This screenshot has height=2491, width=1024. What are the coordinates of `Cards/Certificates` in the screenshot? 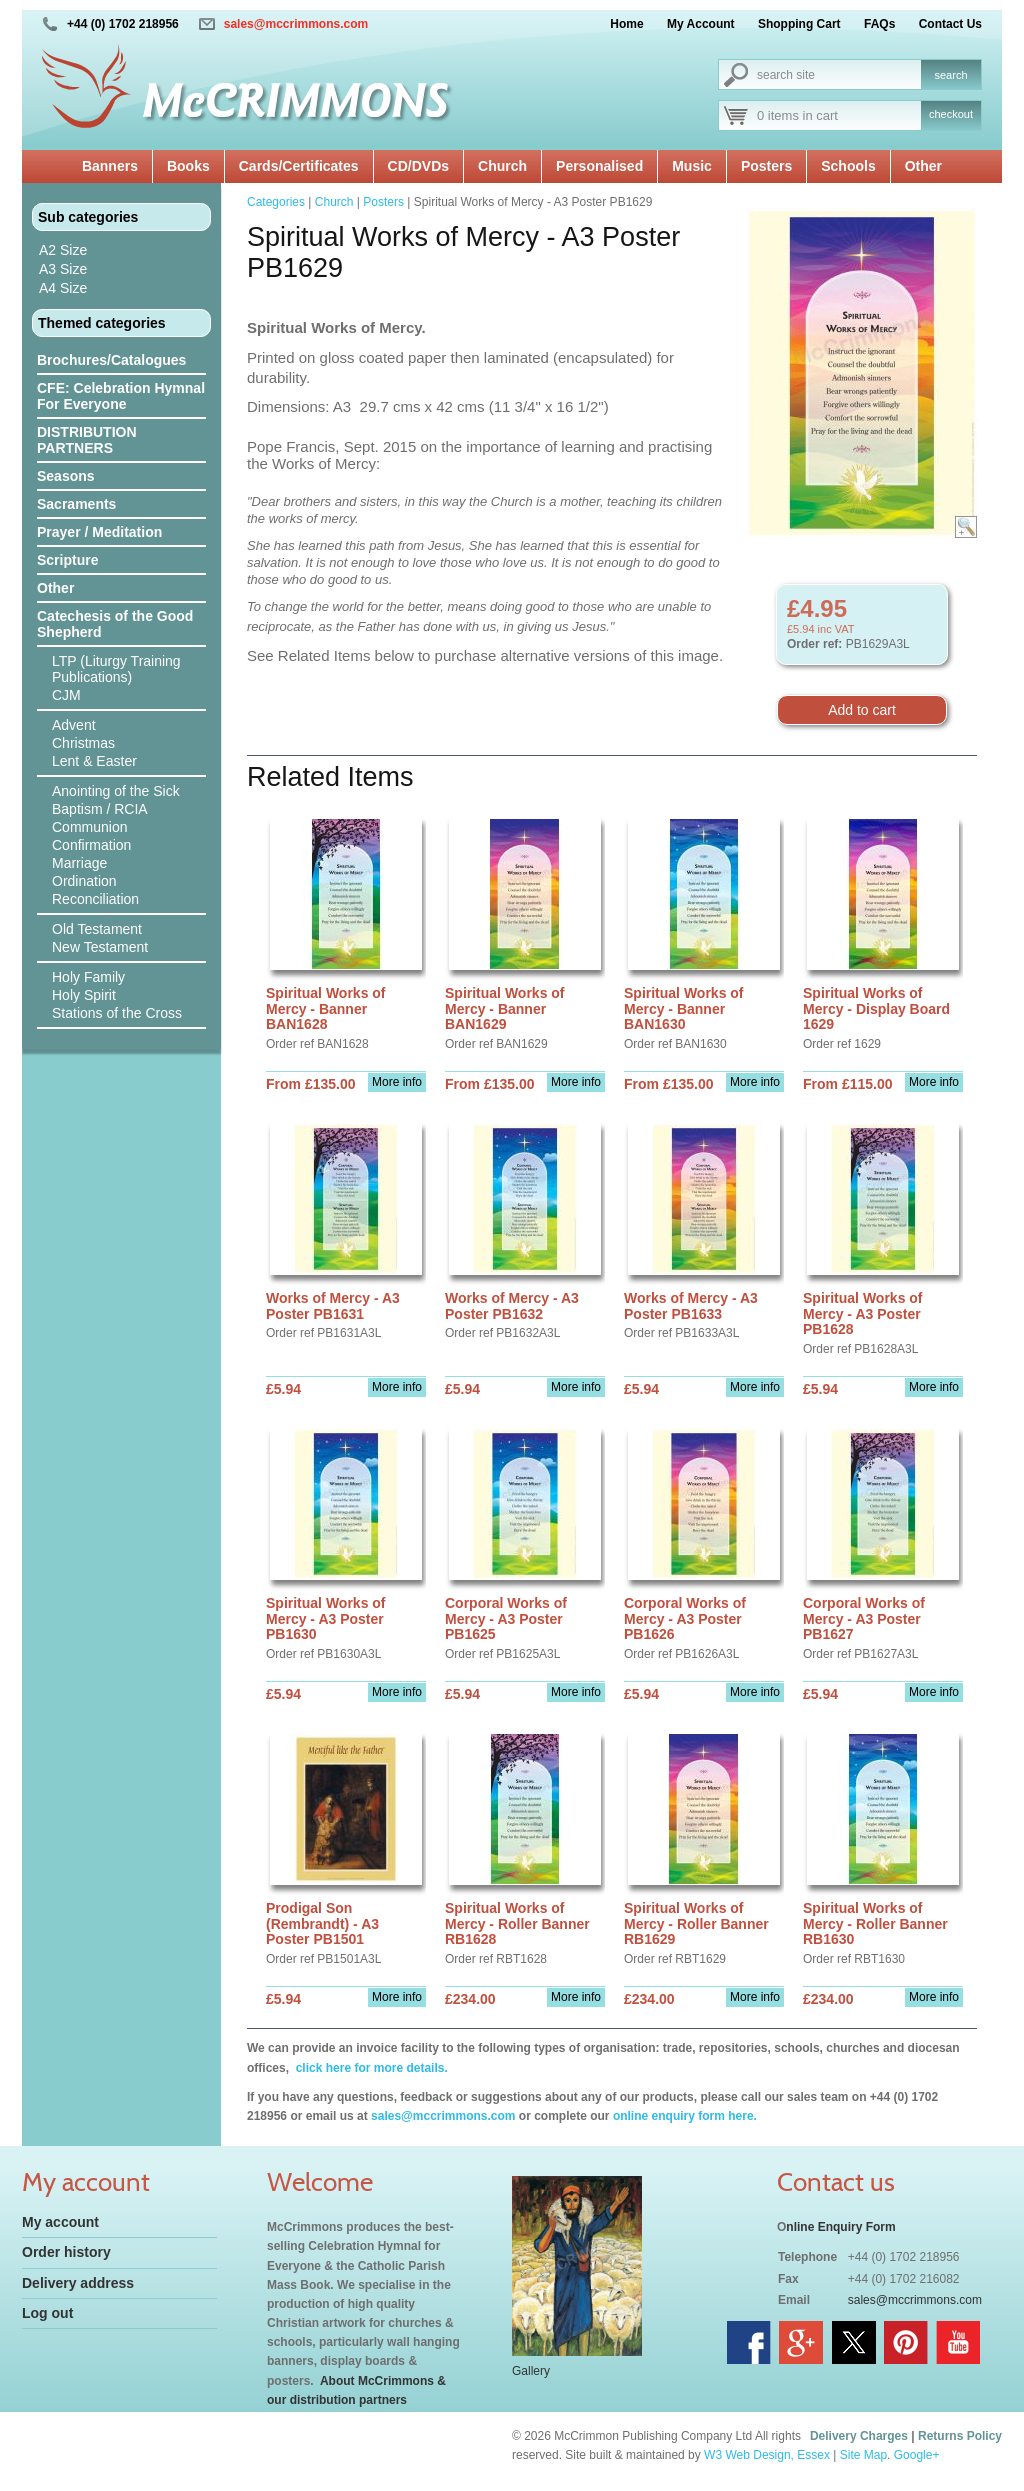 It's located at (299, 166).